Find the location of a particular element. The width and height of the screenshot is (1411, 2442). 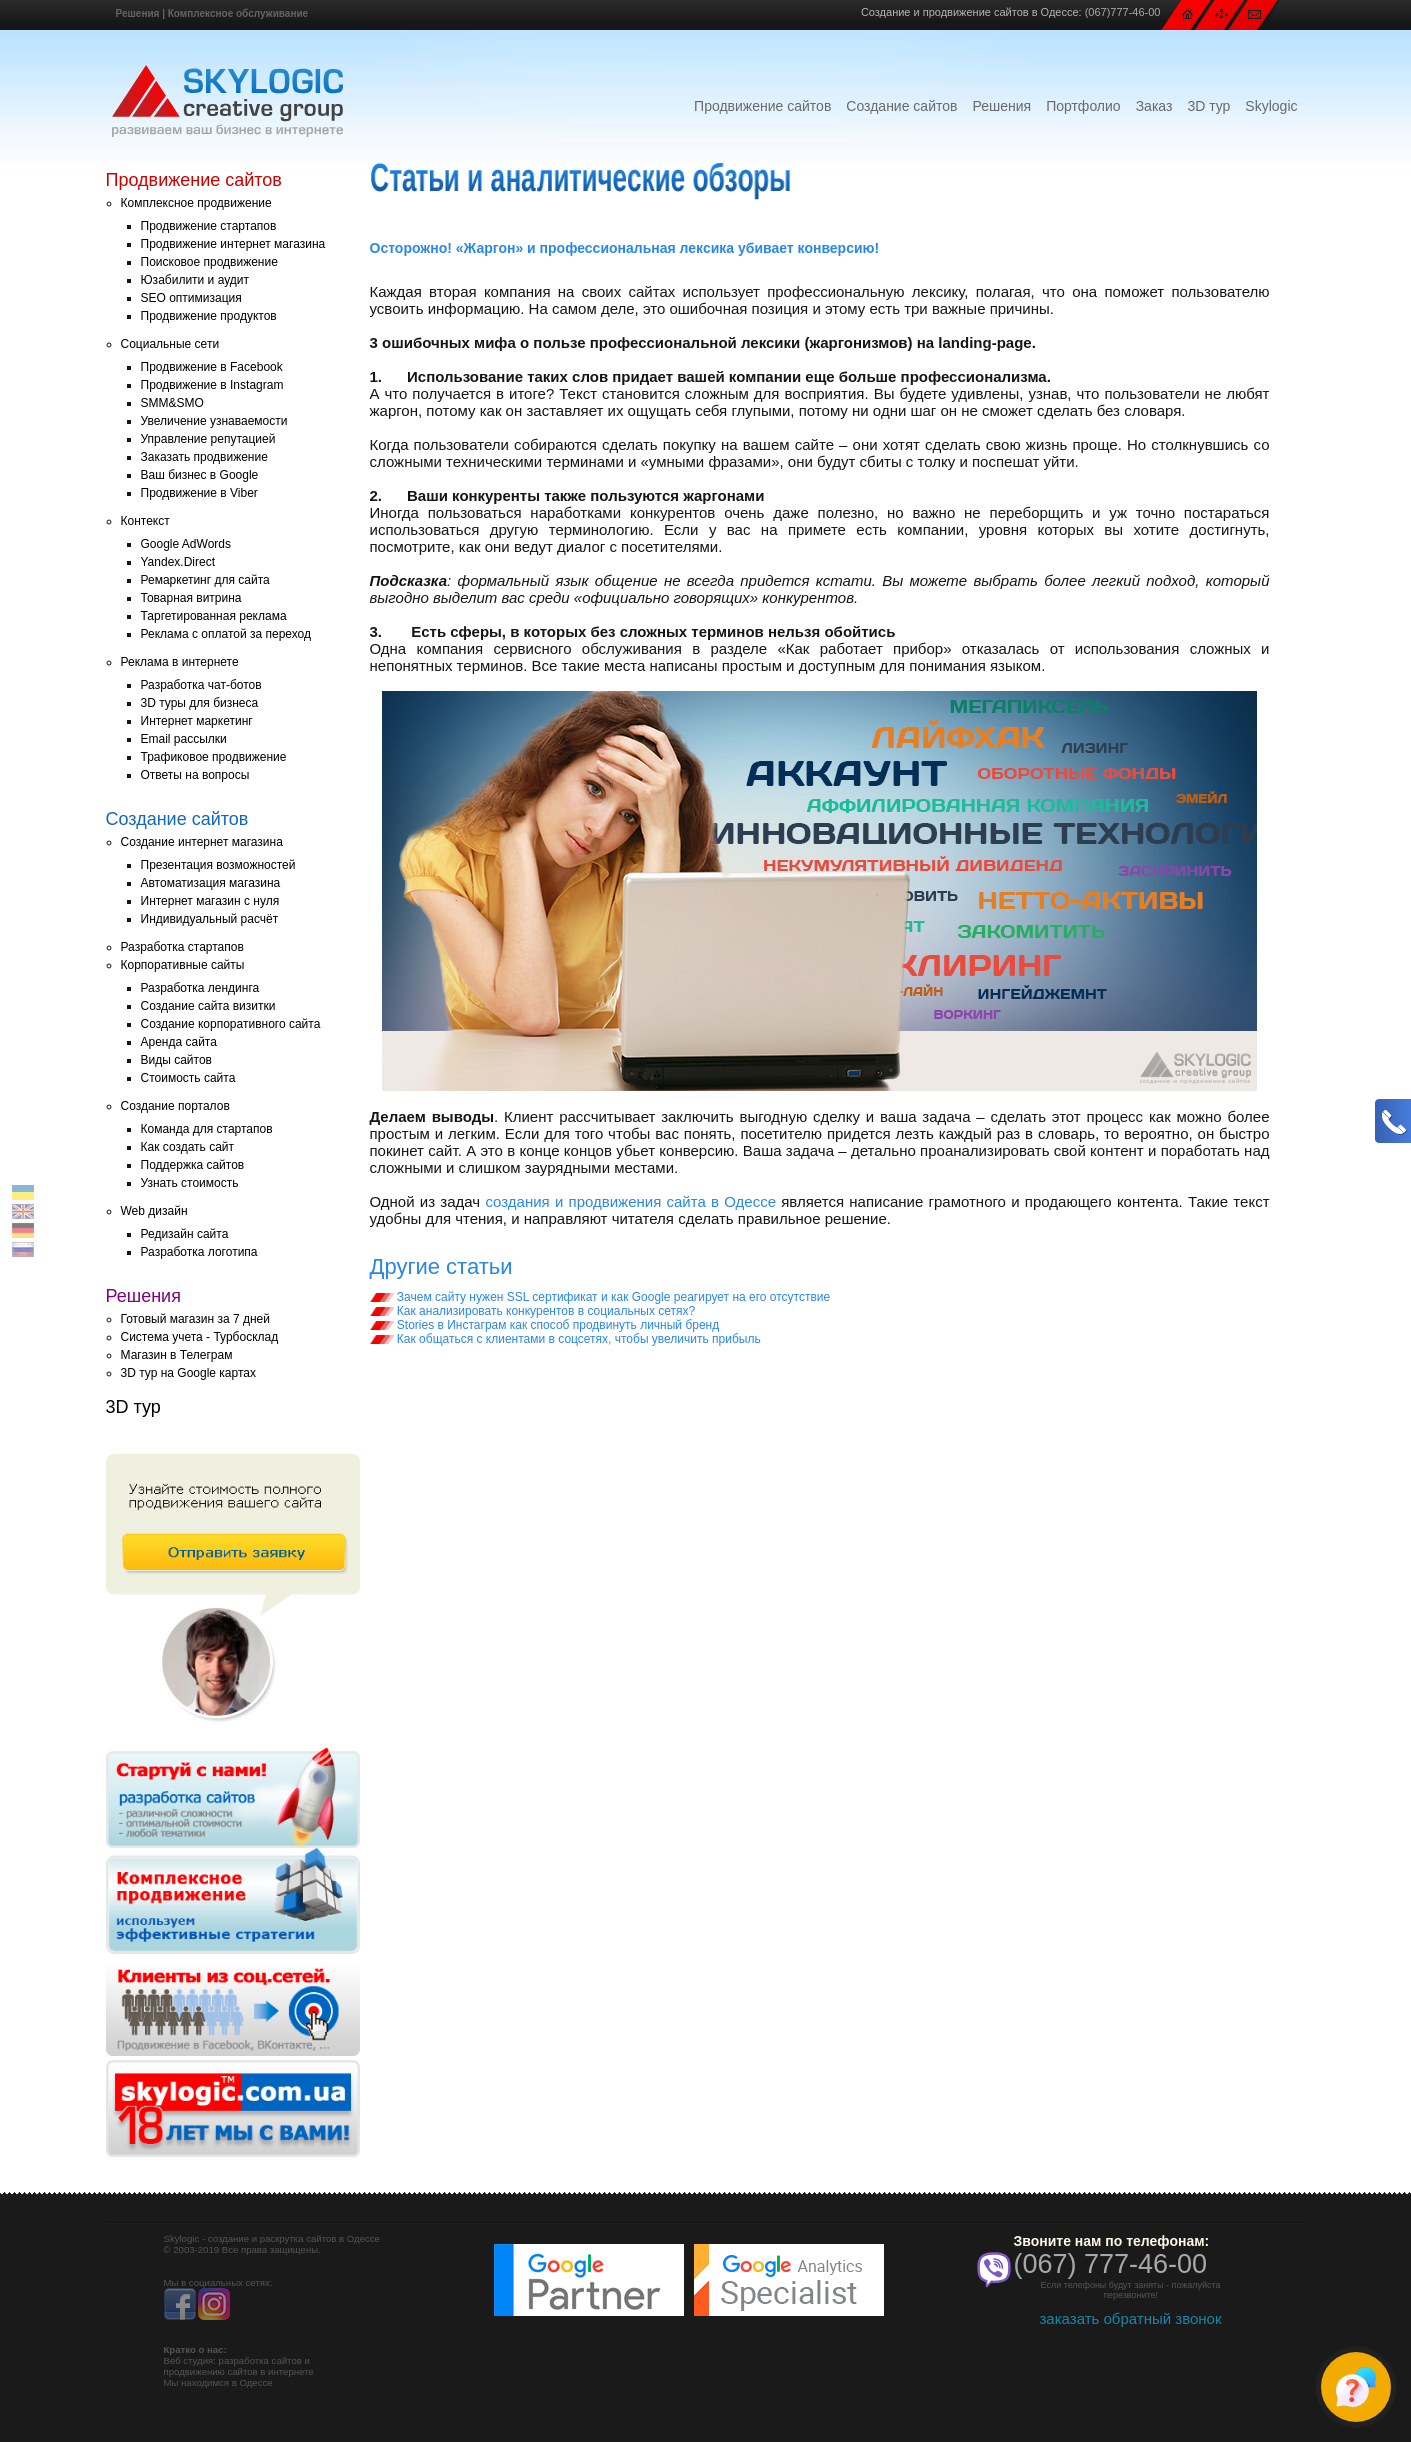

Создание сайтов is located at coordinates (901, 106).